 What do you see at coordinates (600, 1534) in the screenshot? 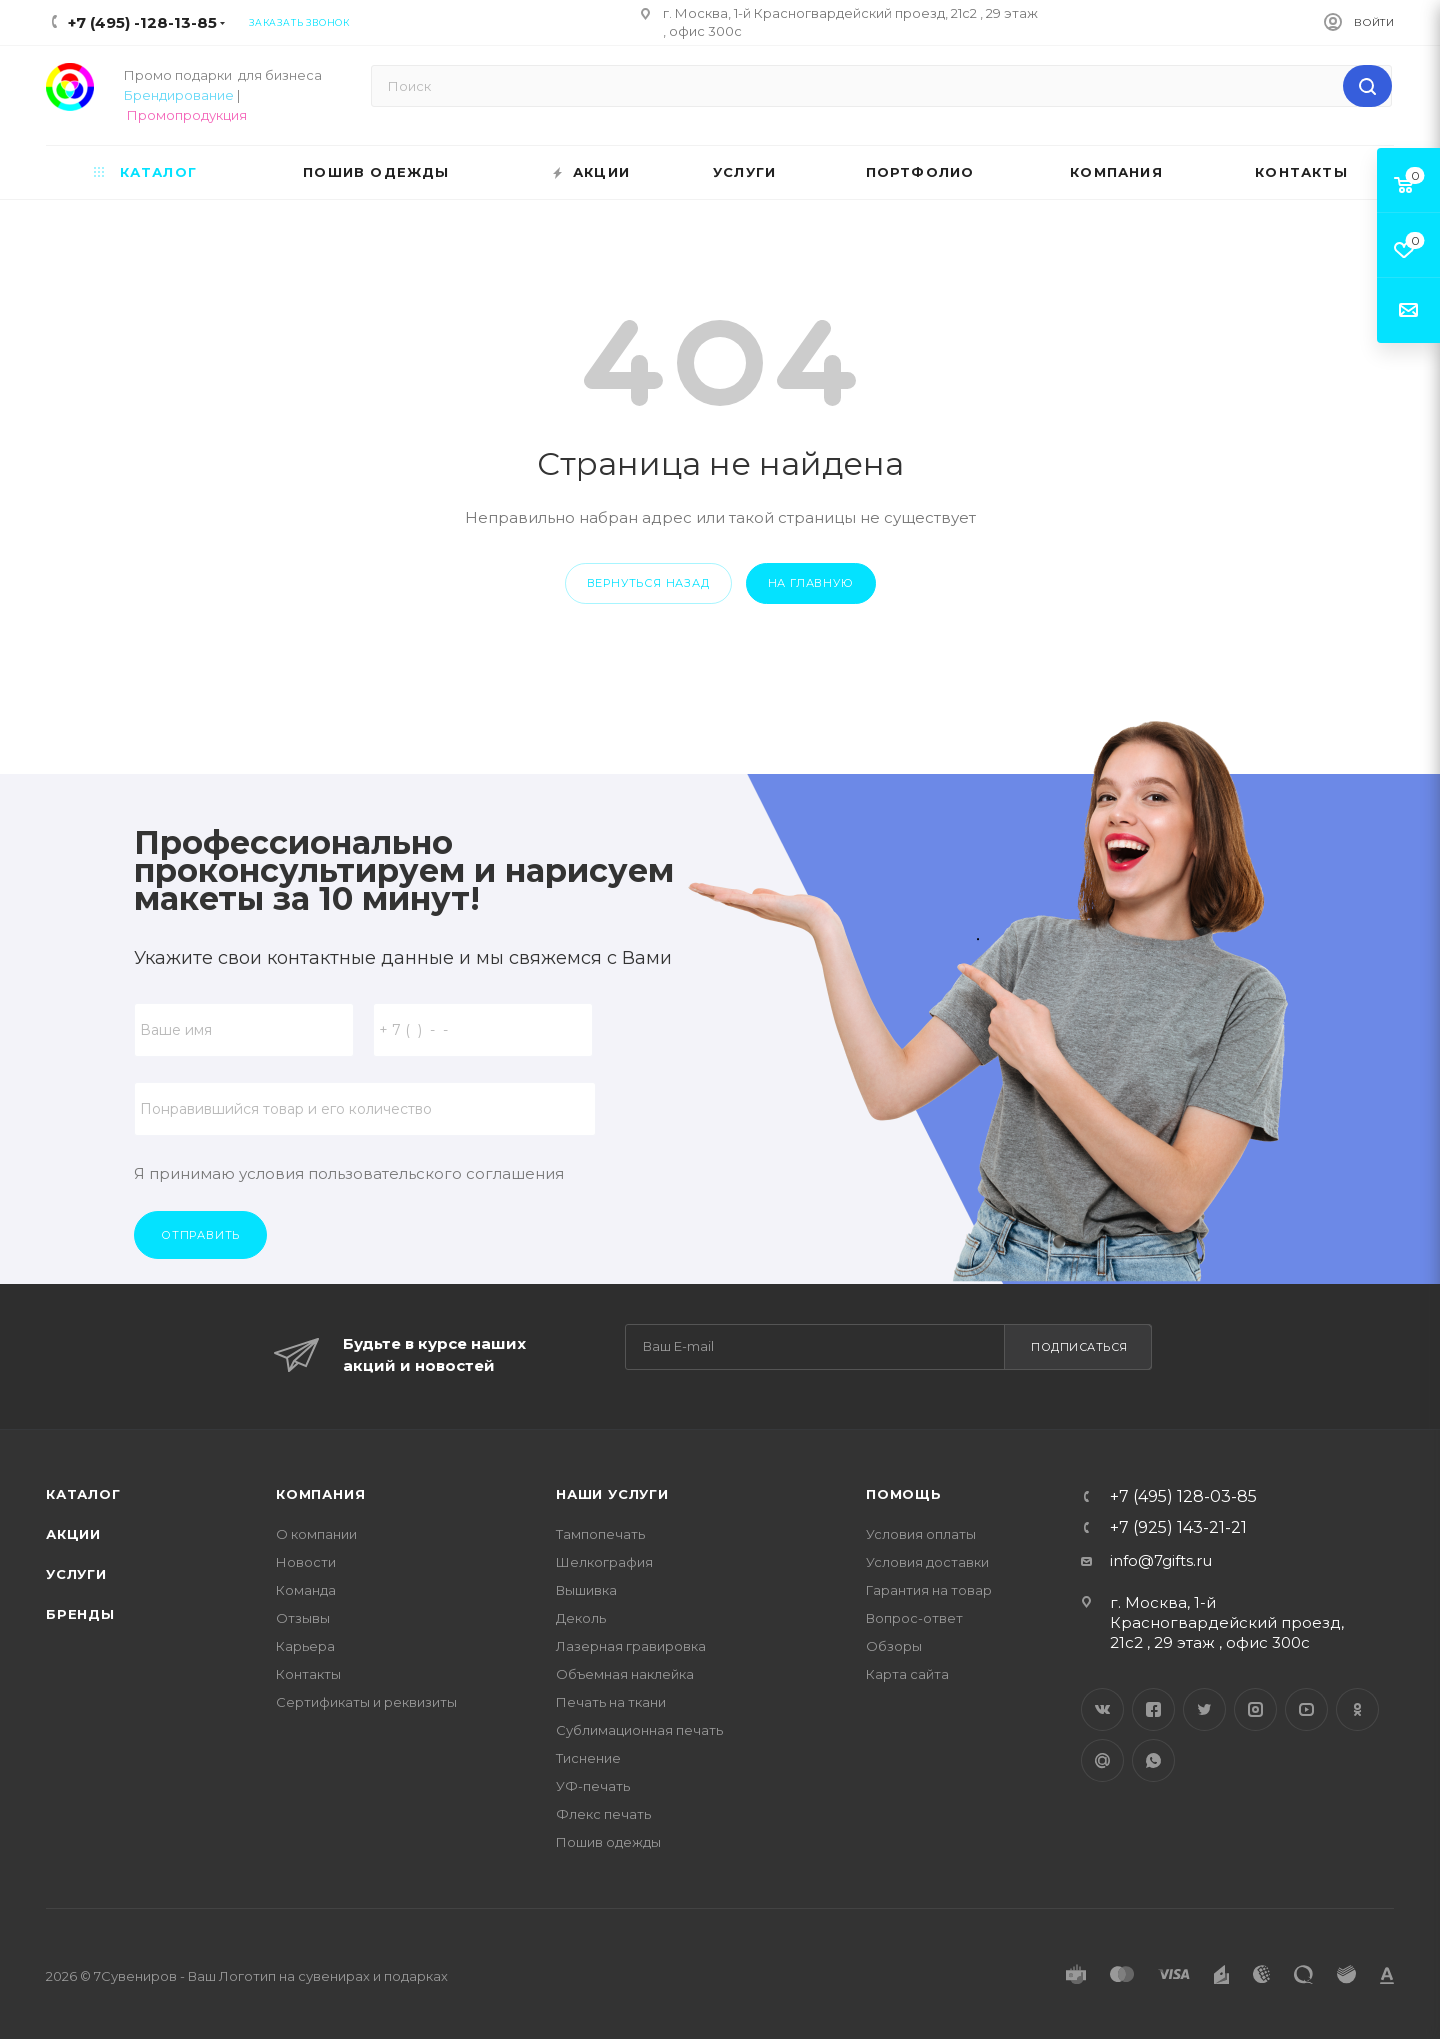
I see `Тампопечать` at bounding box center [600, 1534].